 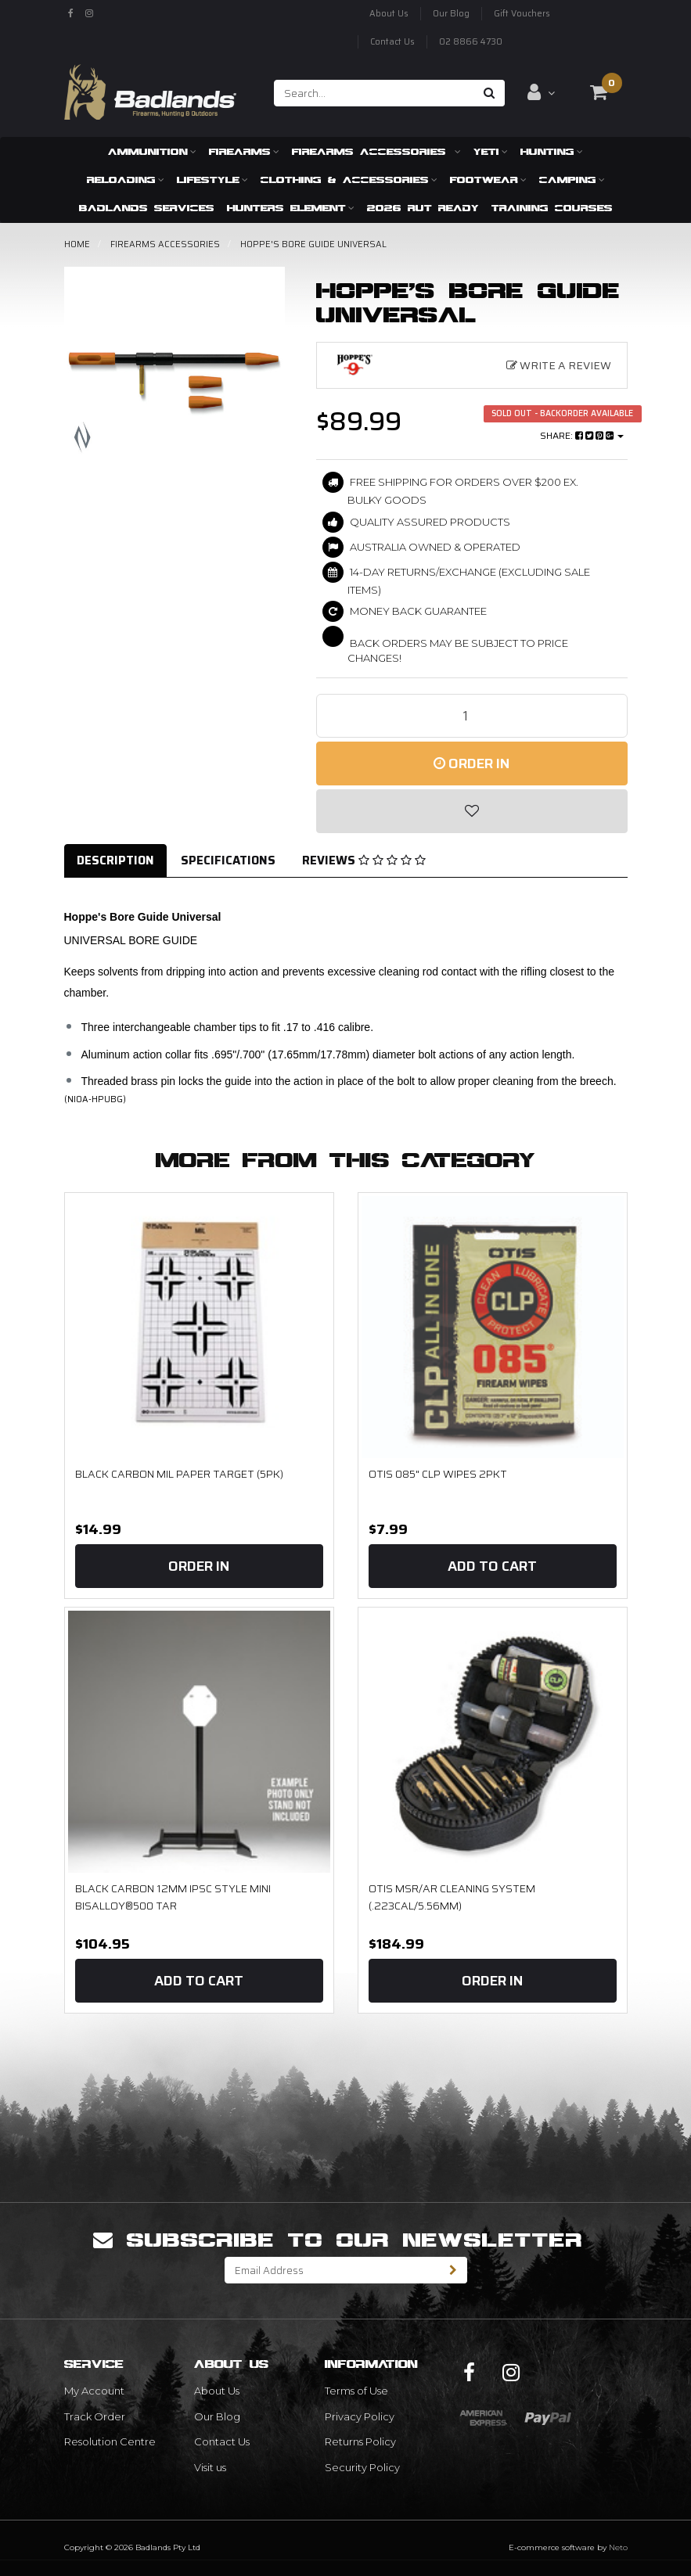 I want to click on Badlands Services, so click(x=146, y=208).